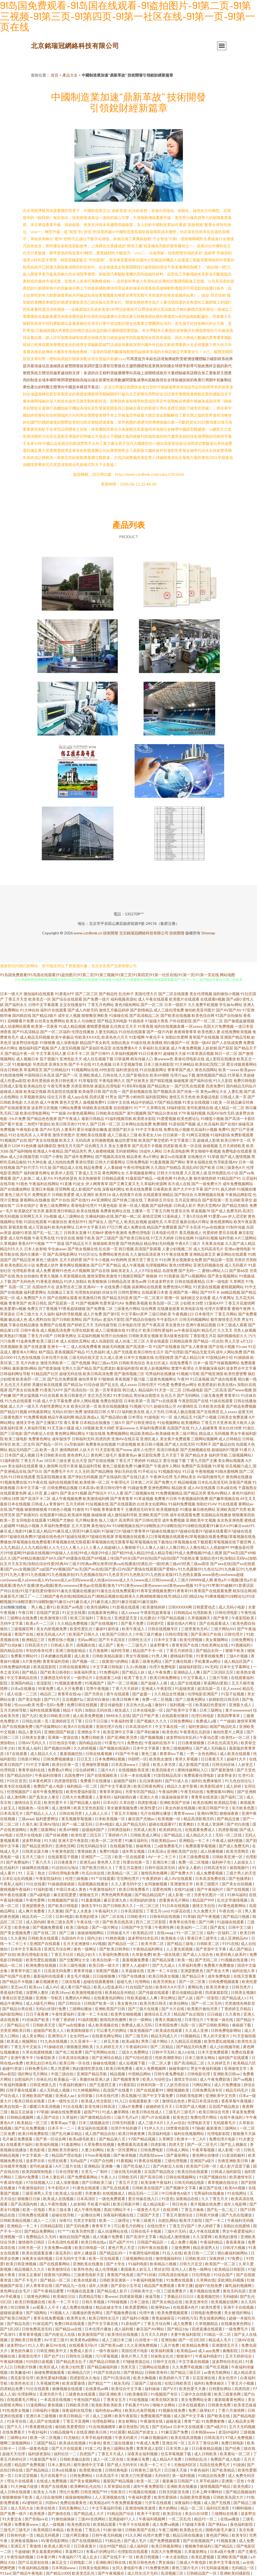 This screenshot has width=257, height=2576. Describe the element at coordinates (15, 1786) in the screenshot. I see `欧美专区在线观看` at that location.